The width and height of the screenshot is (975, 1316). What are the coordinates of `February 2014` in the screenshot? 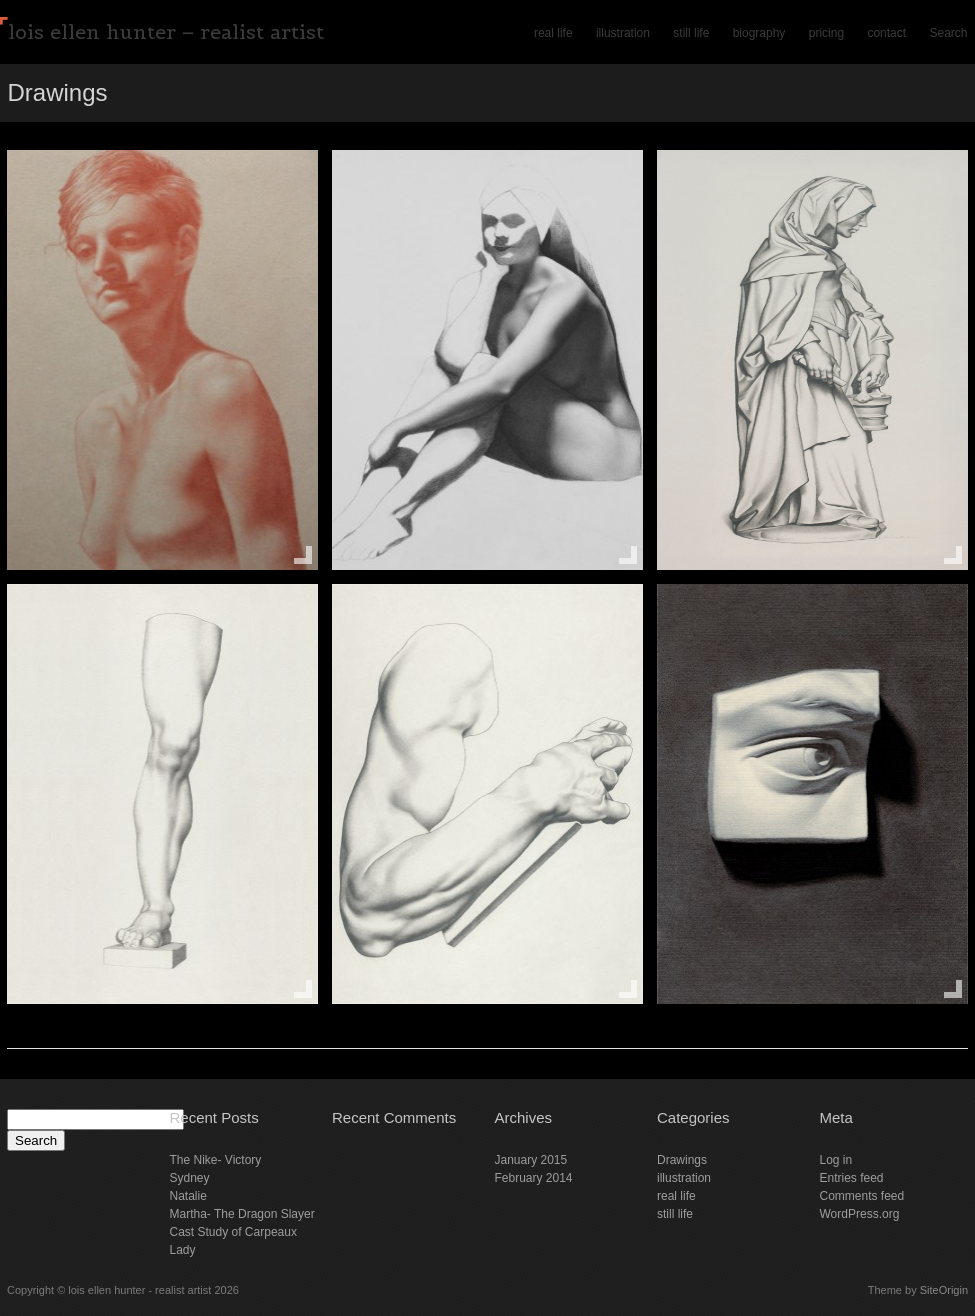 It's located at (534, 1178).